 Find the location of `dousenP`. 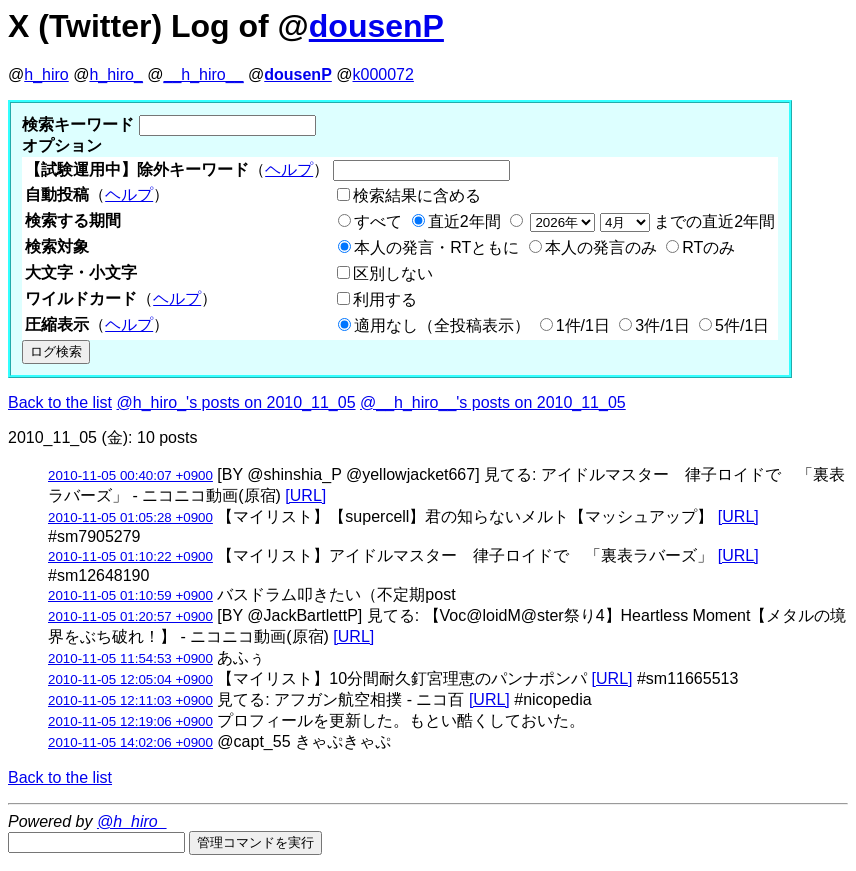

dousenP is located at coordinates (376, 26).